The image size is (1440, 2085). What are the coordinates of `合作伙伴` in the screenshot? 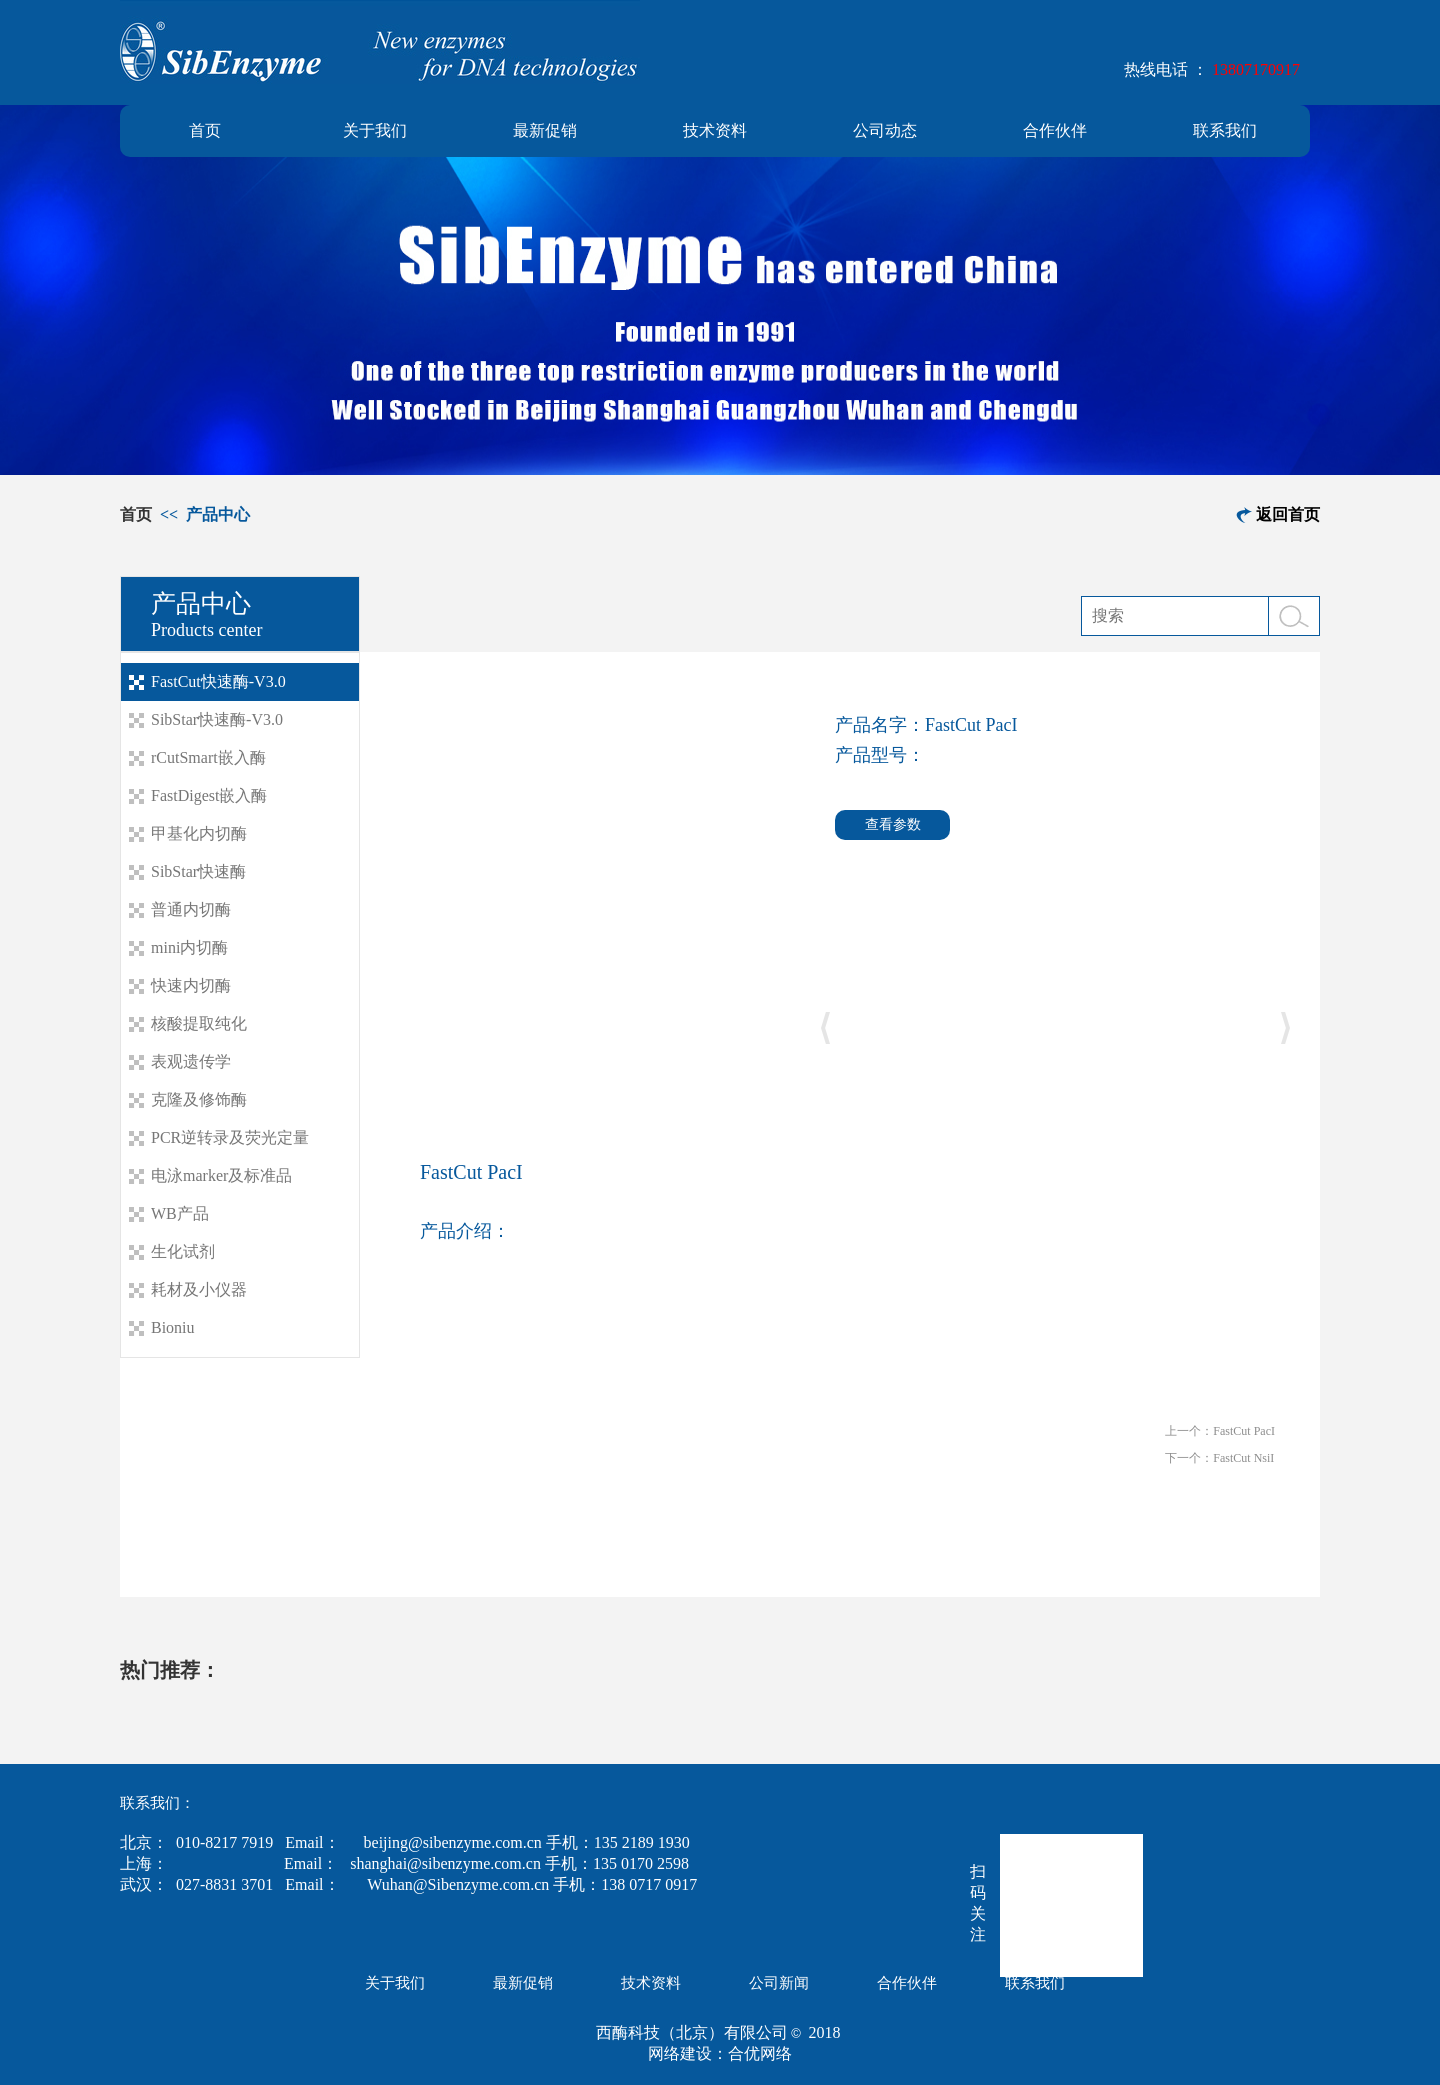 It's located at (1055, 130).